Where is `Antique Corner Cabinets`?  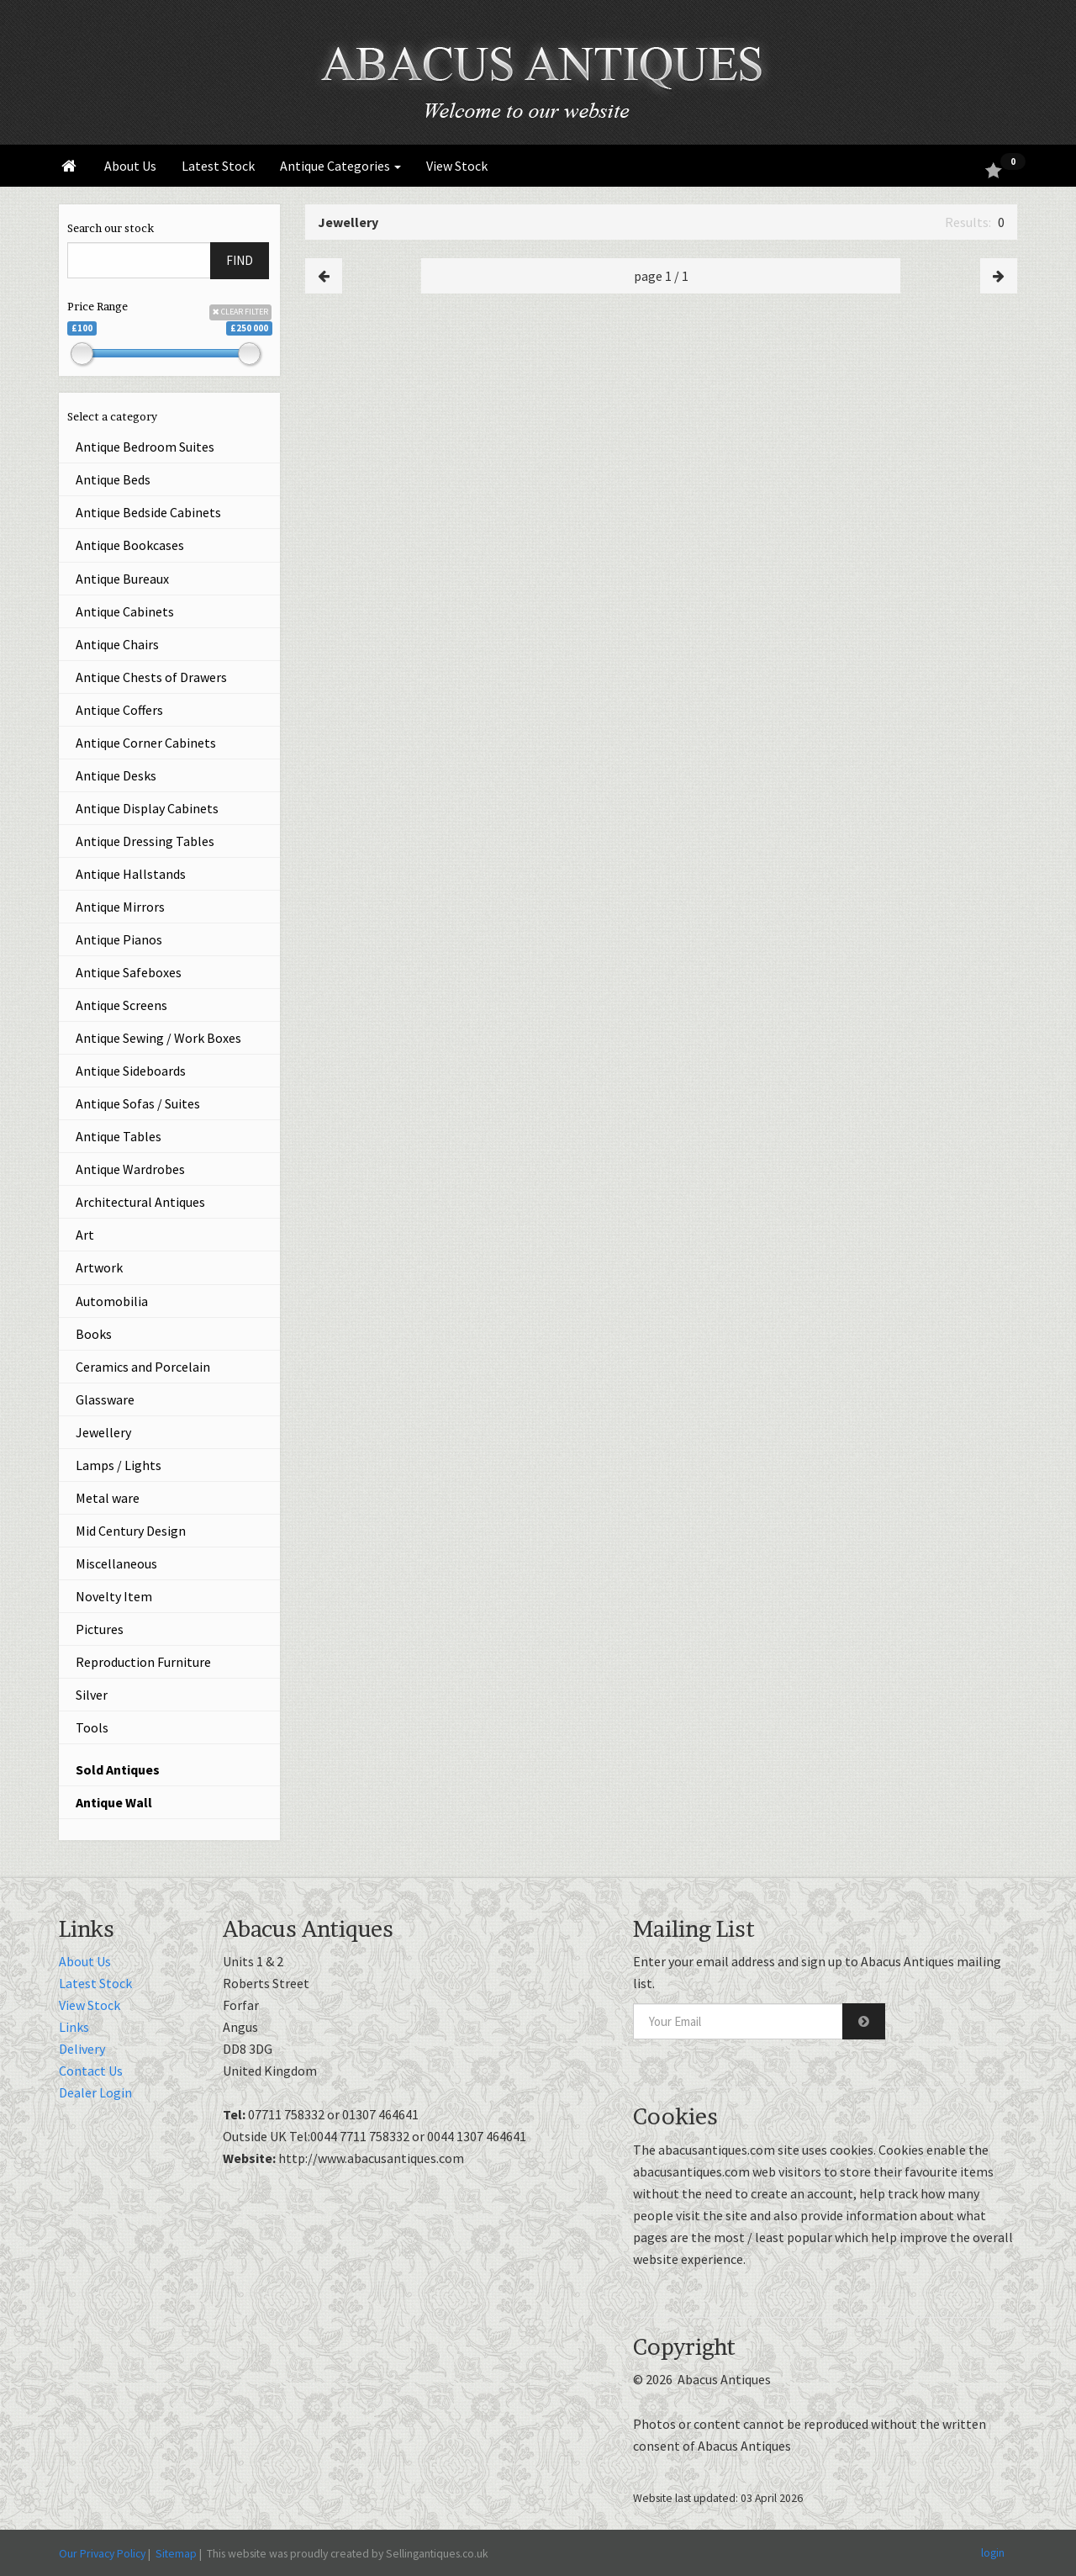
Antique Corner Cabinets is located at coordinates (146, 742).